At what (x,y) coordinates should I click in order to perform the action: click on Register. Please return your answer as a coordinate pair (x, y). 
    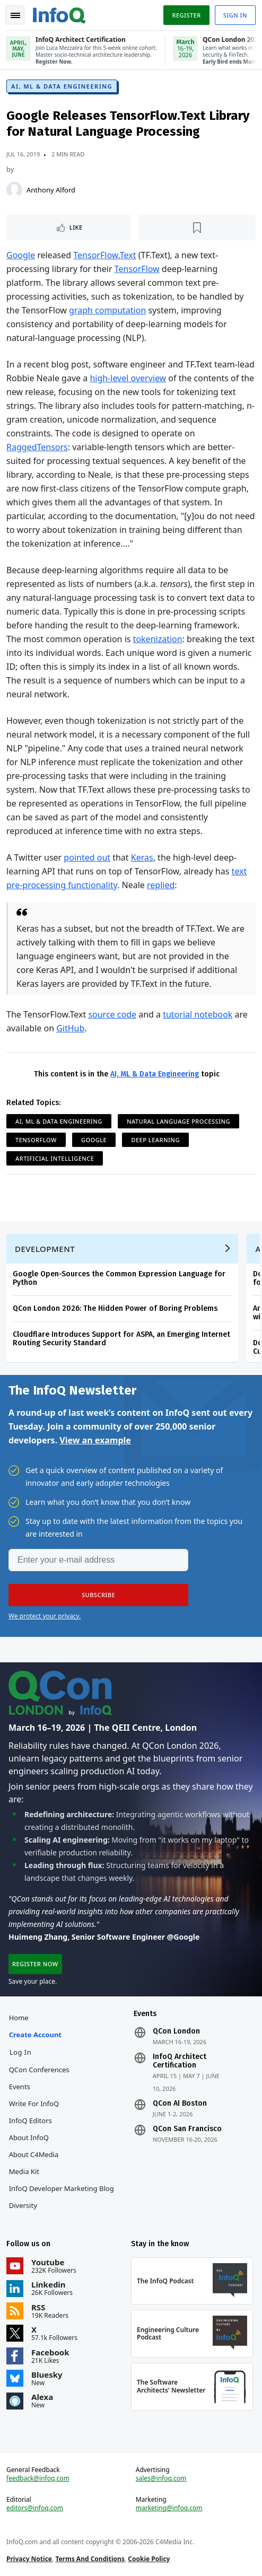
    Looking at the image, I should click on (186, 15).